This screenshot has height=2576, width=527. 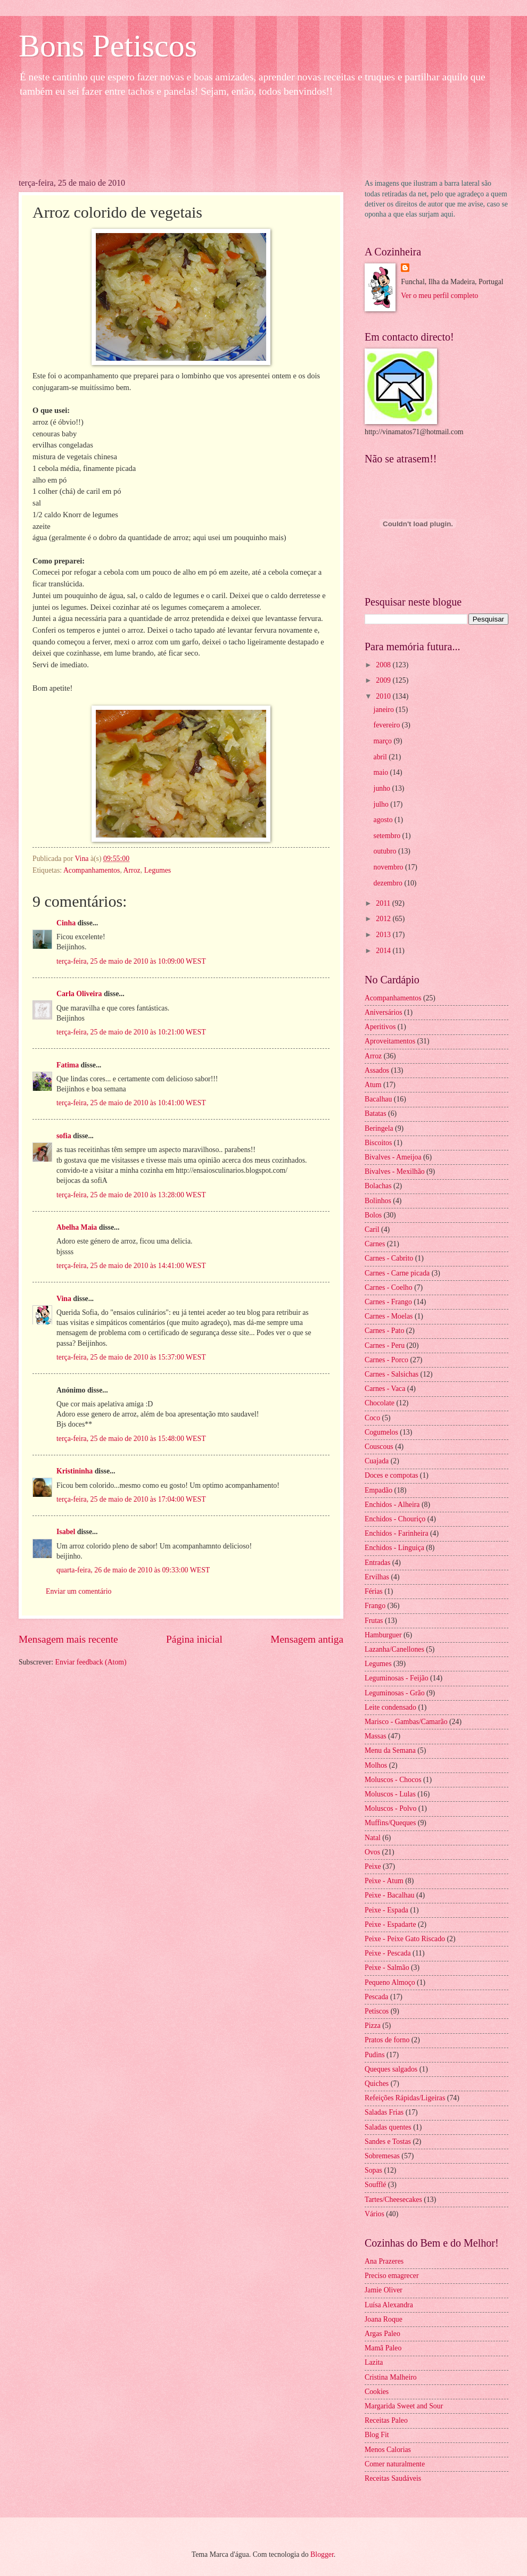 I want to click on 2014, so click(x=384, y=951).